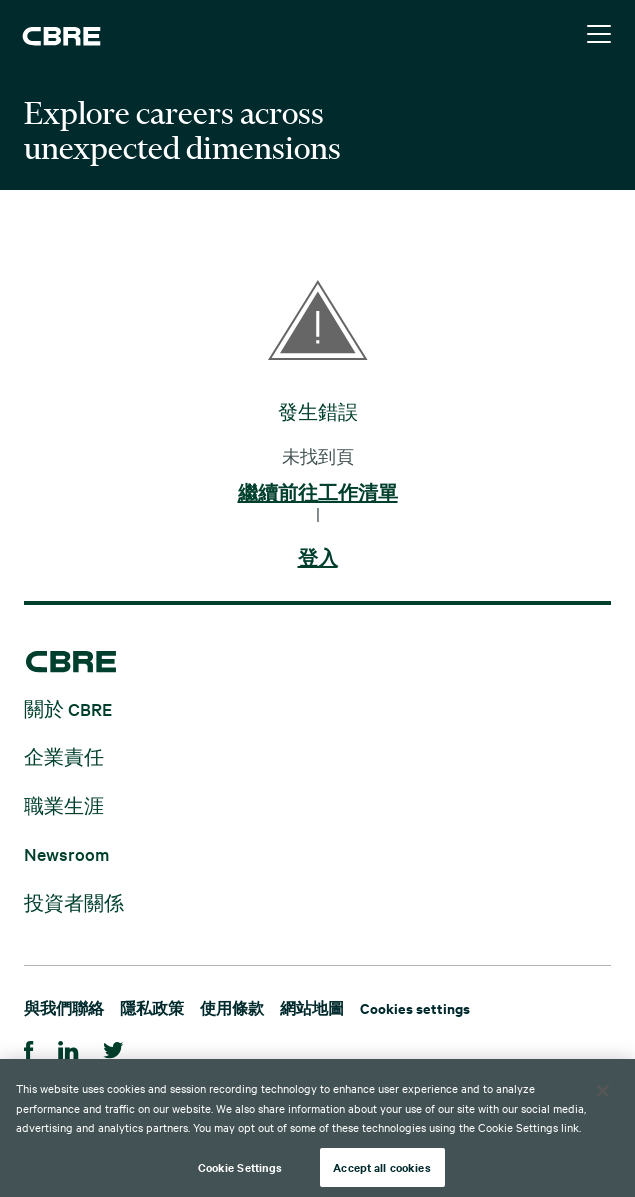 The height and width of the screenshot is (1197, 635). Describe the element at coordinates (113, 1047) in the screenshot. I see `[Twitter]` at that location.